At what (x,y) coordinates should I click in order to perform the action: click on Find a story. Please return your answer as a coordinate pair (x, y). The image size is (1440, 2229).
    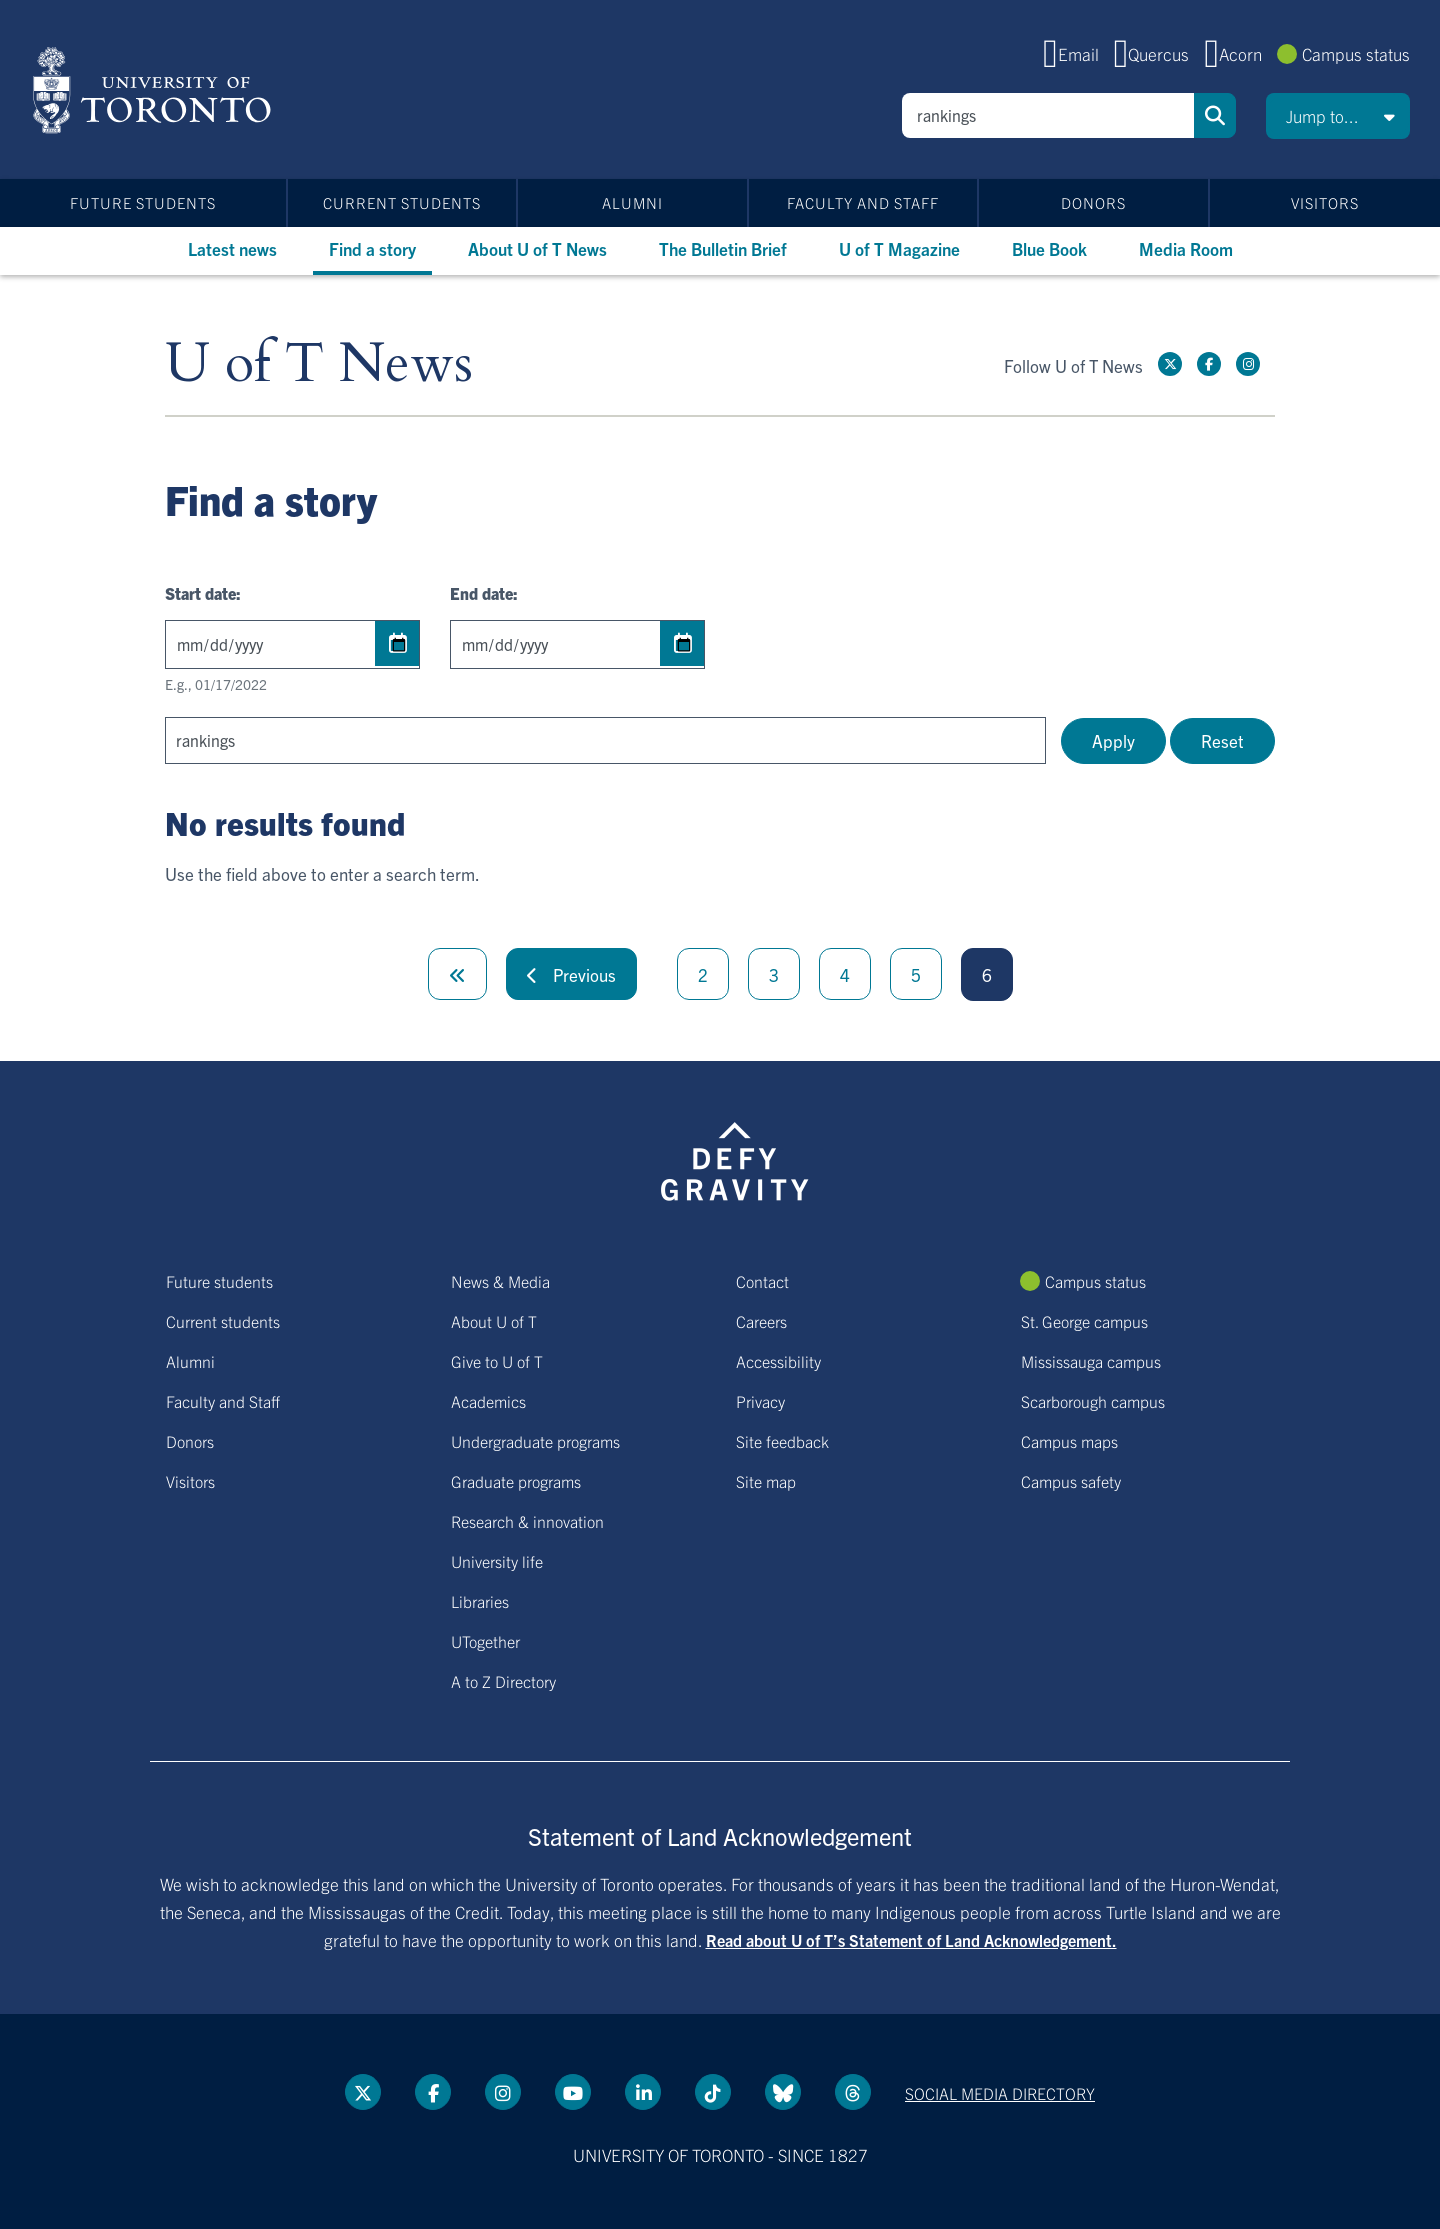
    Looking at the image, I should click on (372, 248).